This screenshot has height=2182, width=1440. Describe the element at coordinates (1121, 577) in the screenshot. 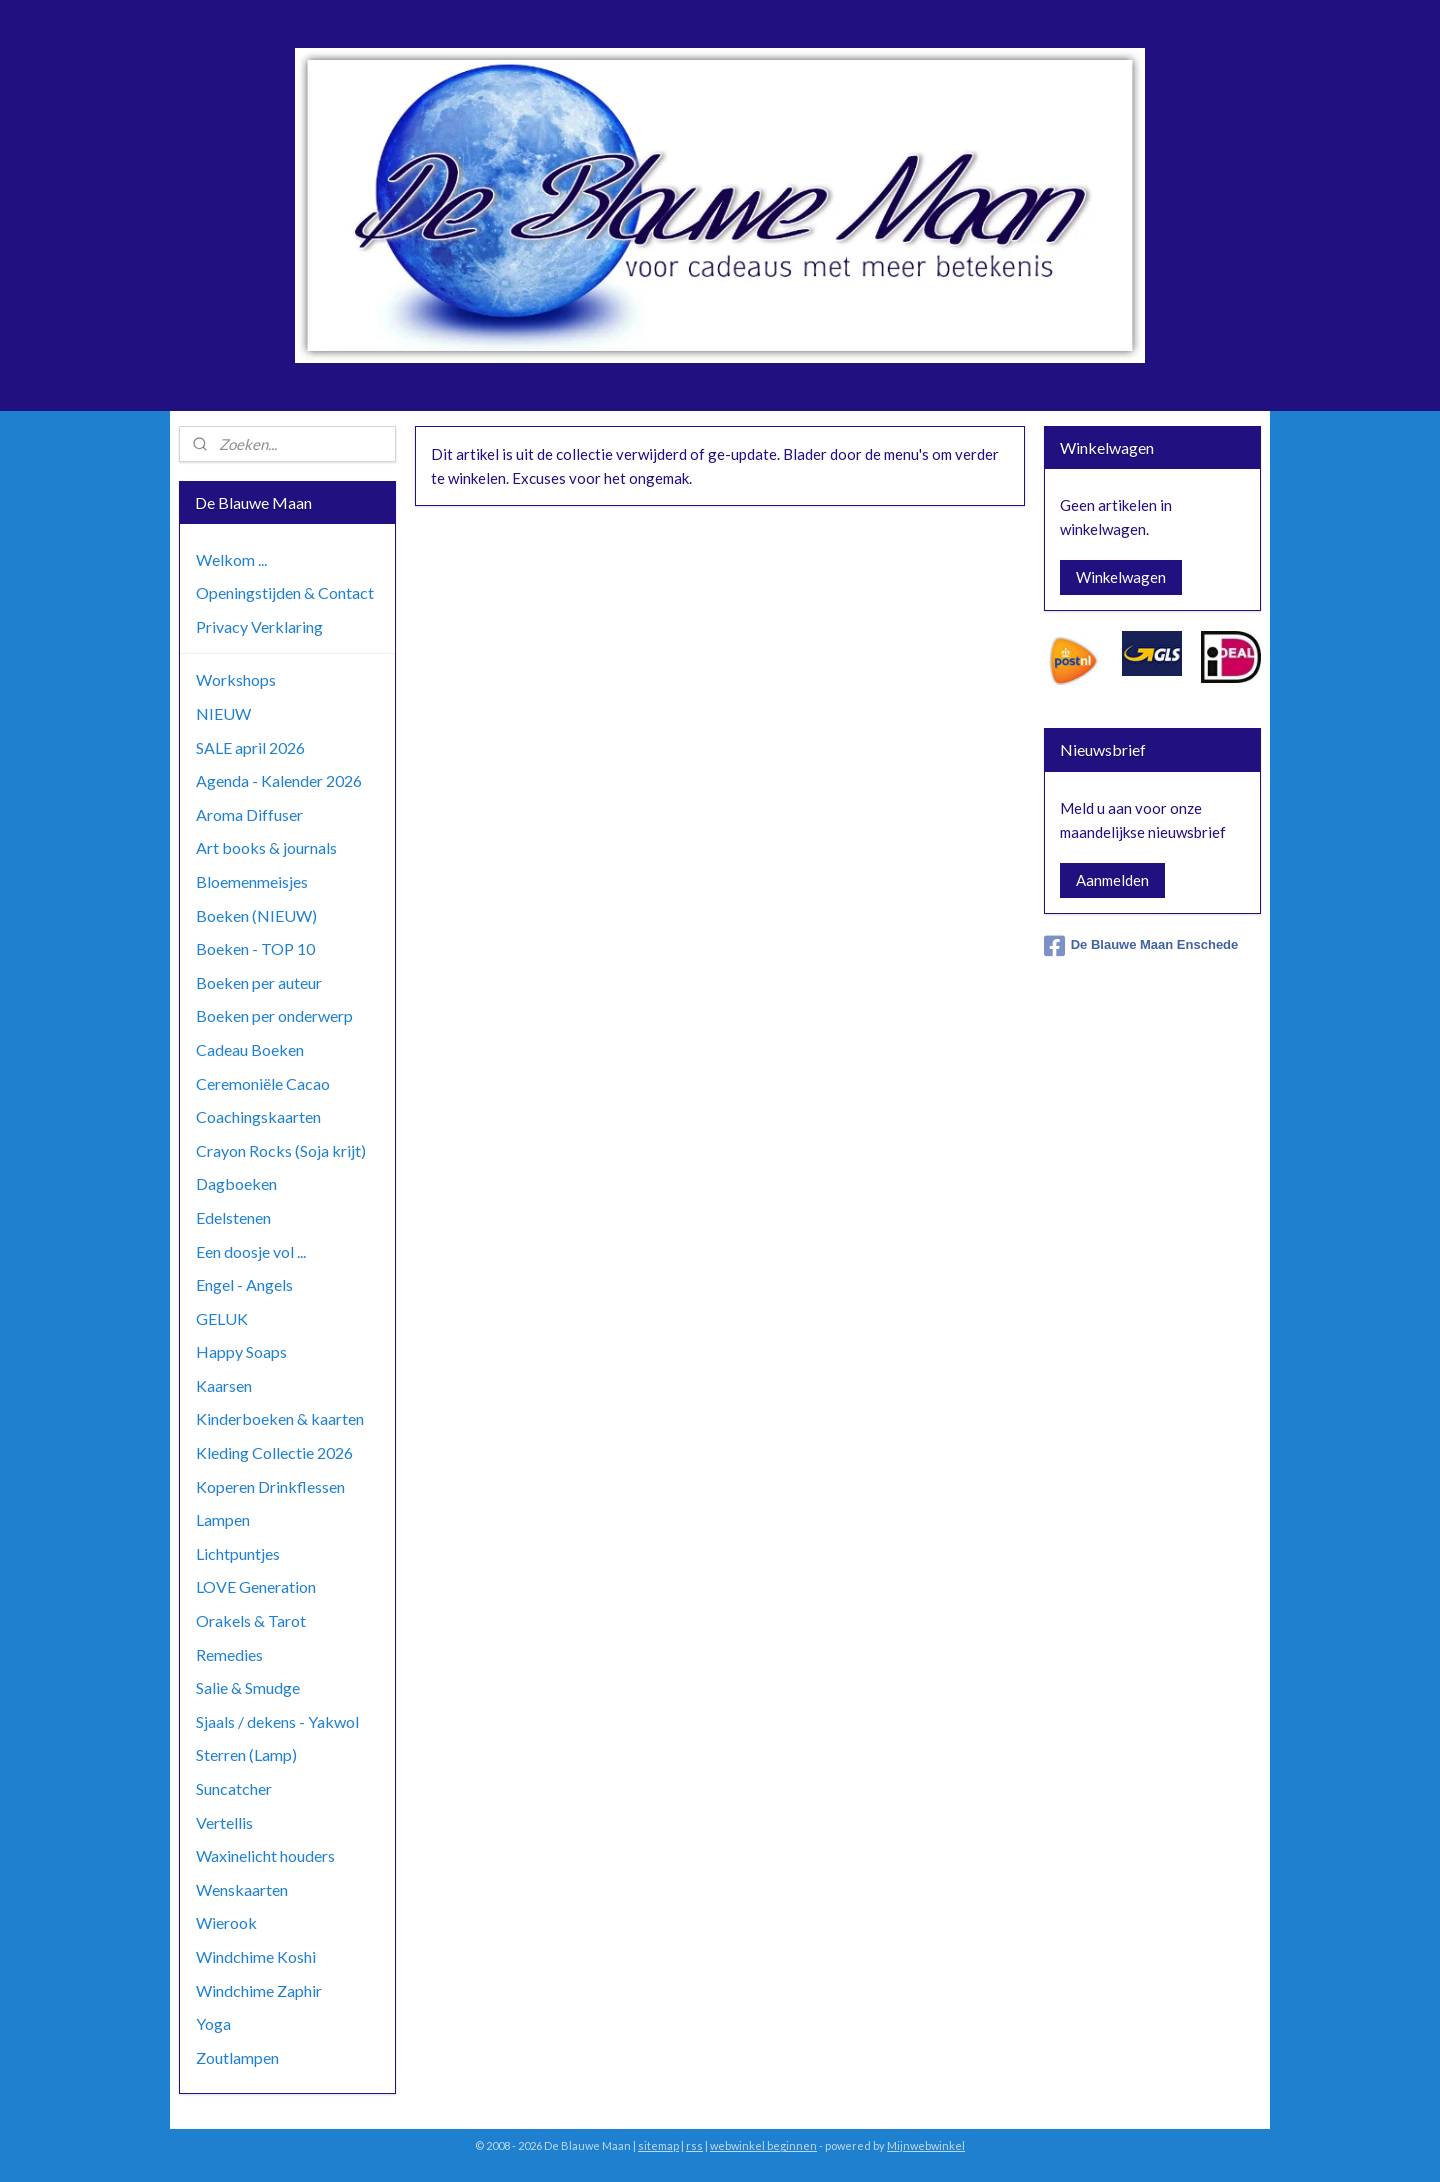

I see `Winkelwagen` at that location.